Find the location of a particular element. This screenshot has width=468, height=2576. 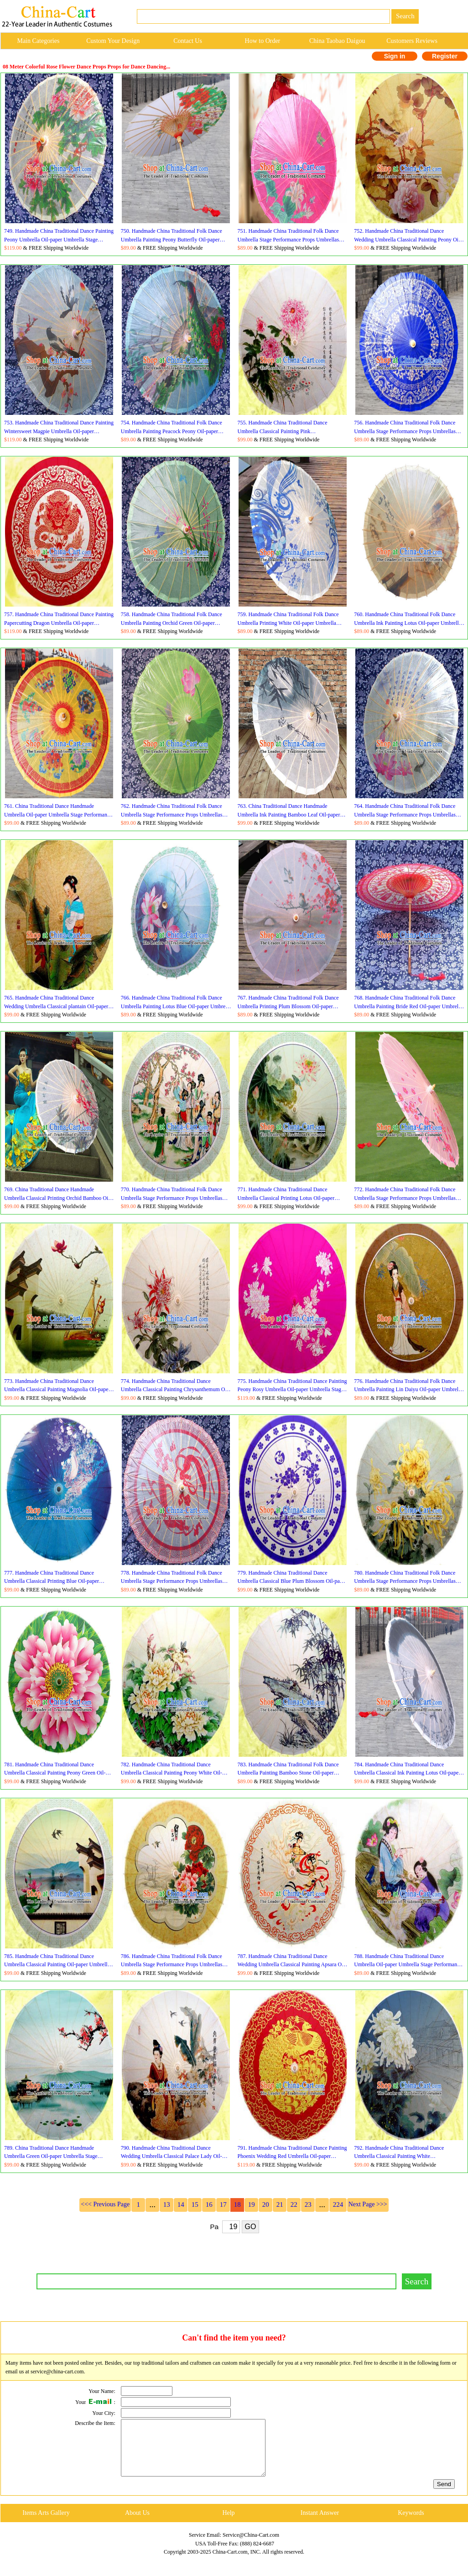

About Us is located at coordinates (137, 2523).